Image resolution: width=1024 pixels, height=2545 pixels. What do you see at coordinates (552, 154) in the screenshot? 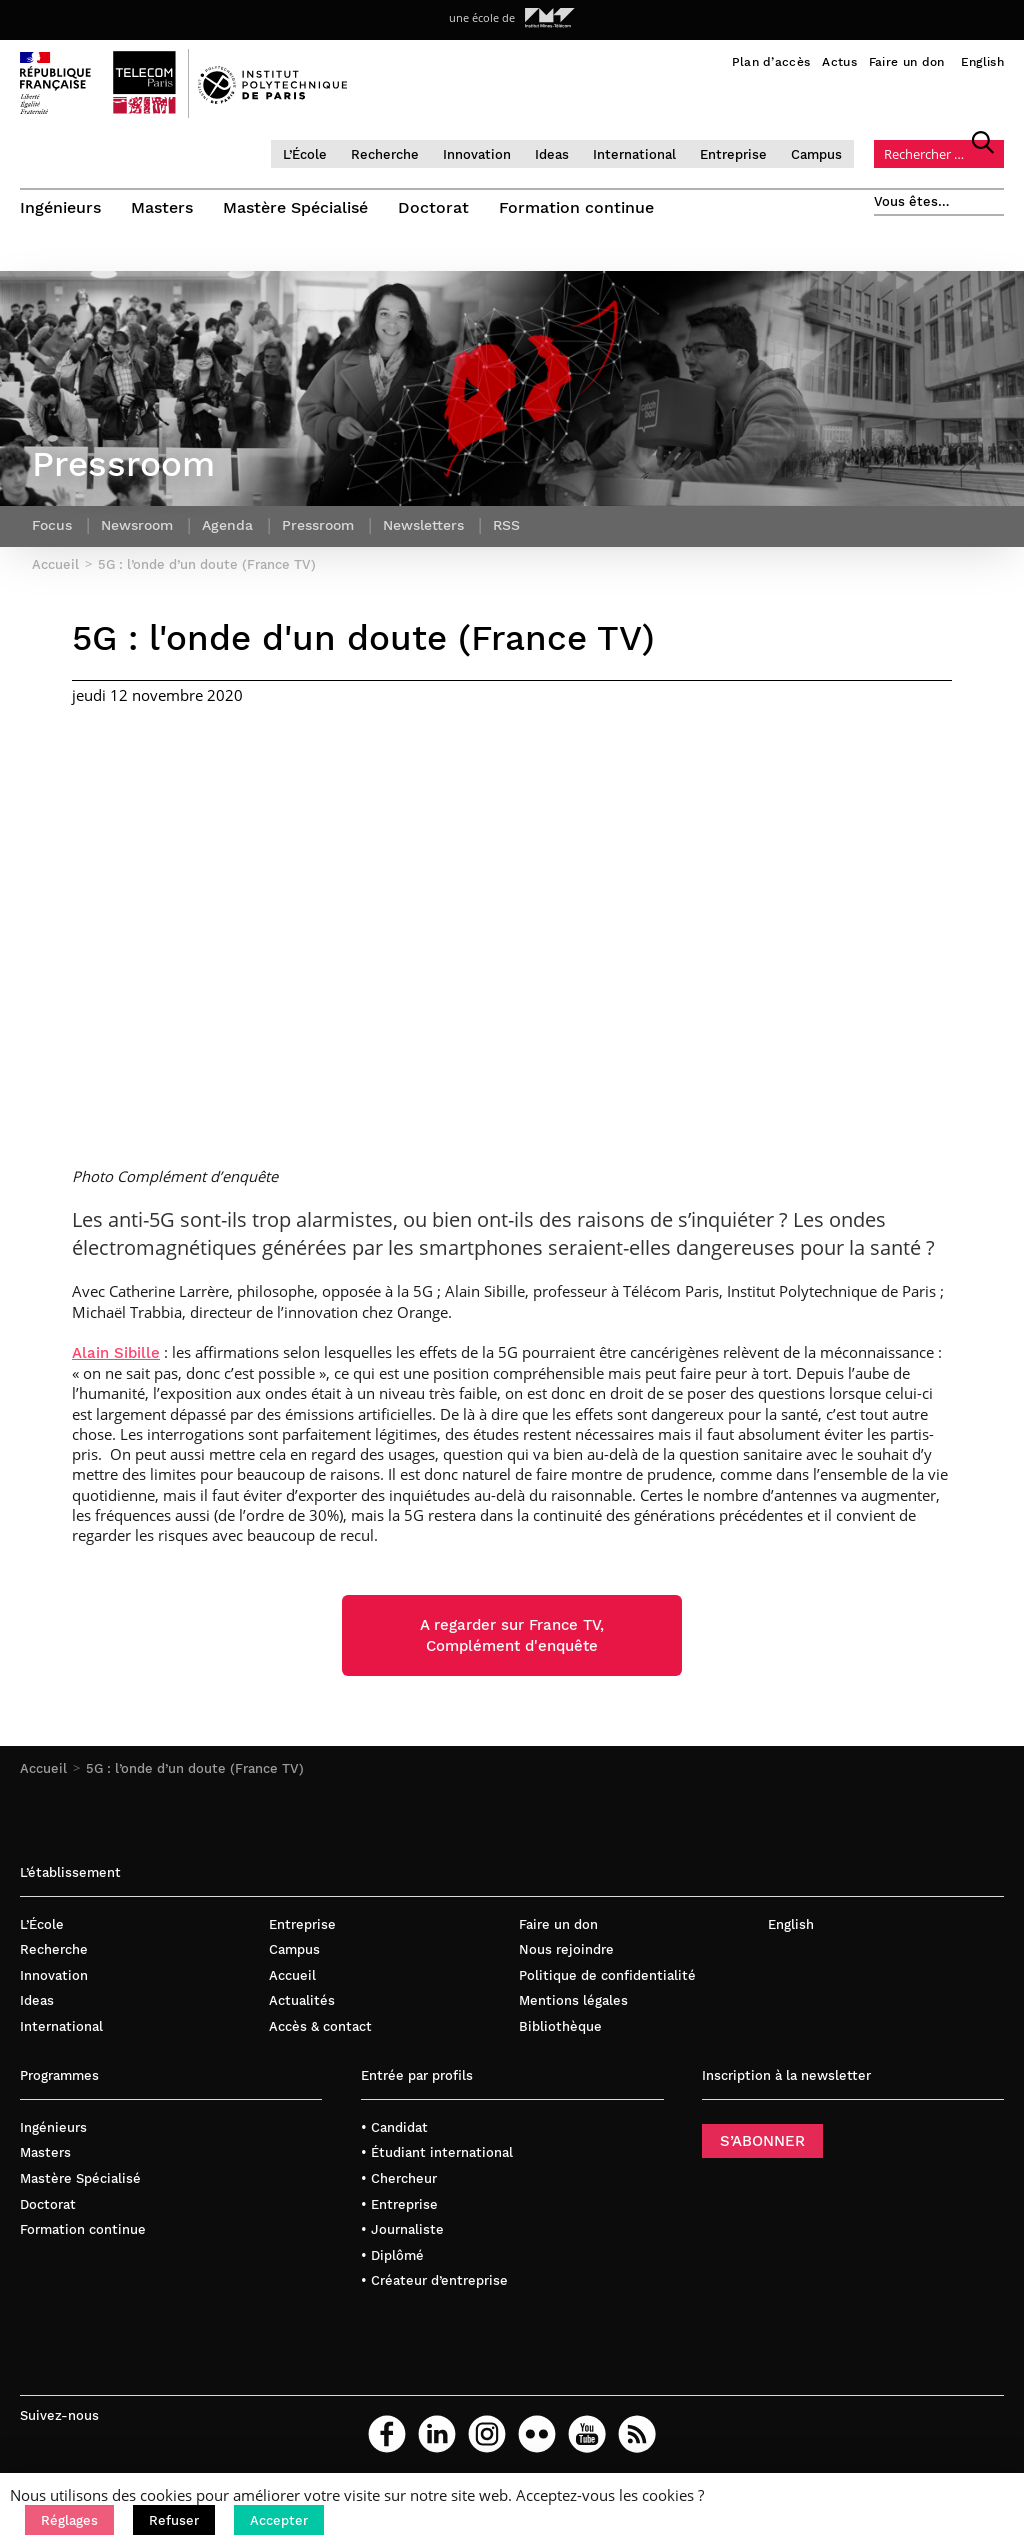
I see `Ideas` at bounding box center [552, 154].